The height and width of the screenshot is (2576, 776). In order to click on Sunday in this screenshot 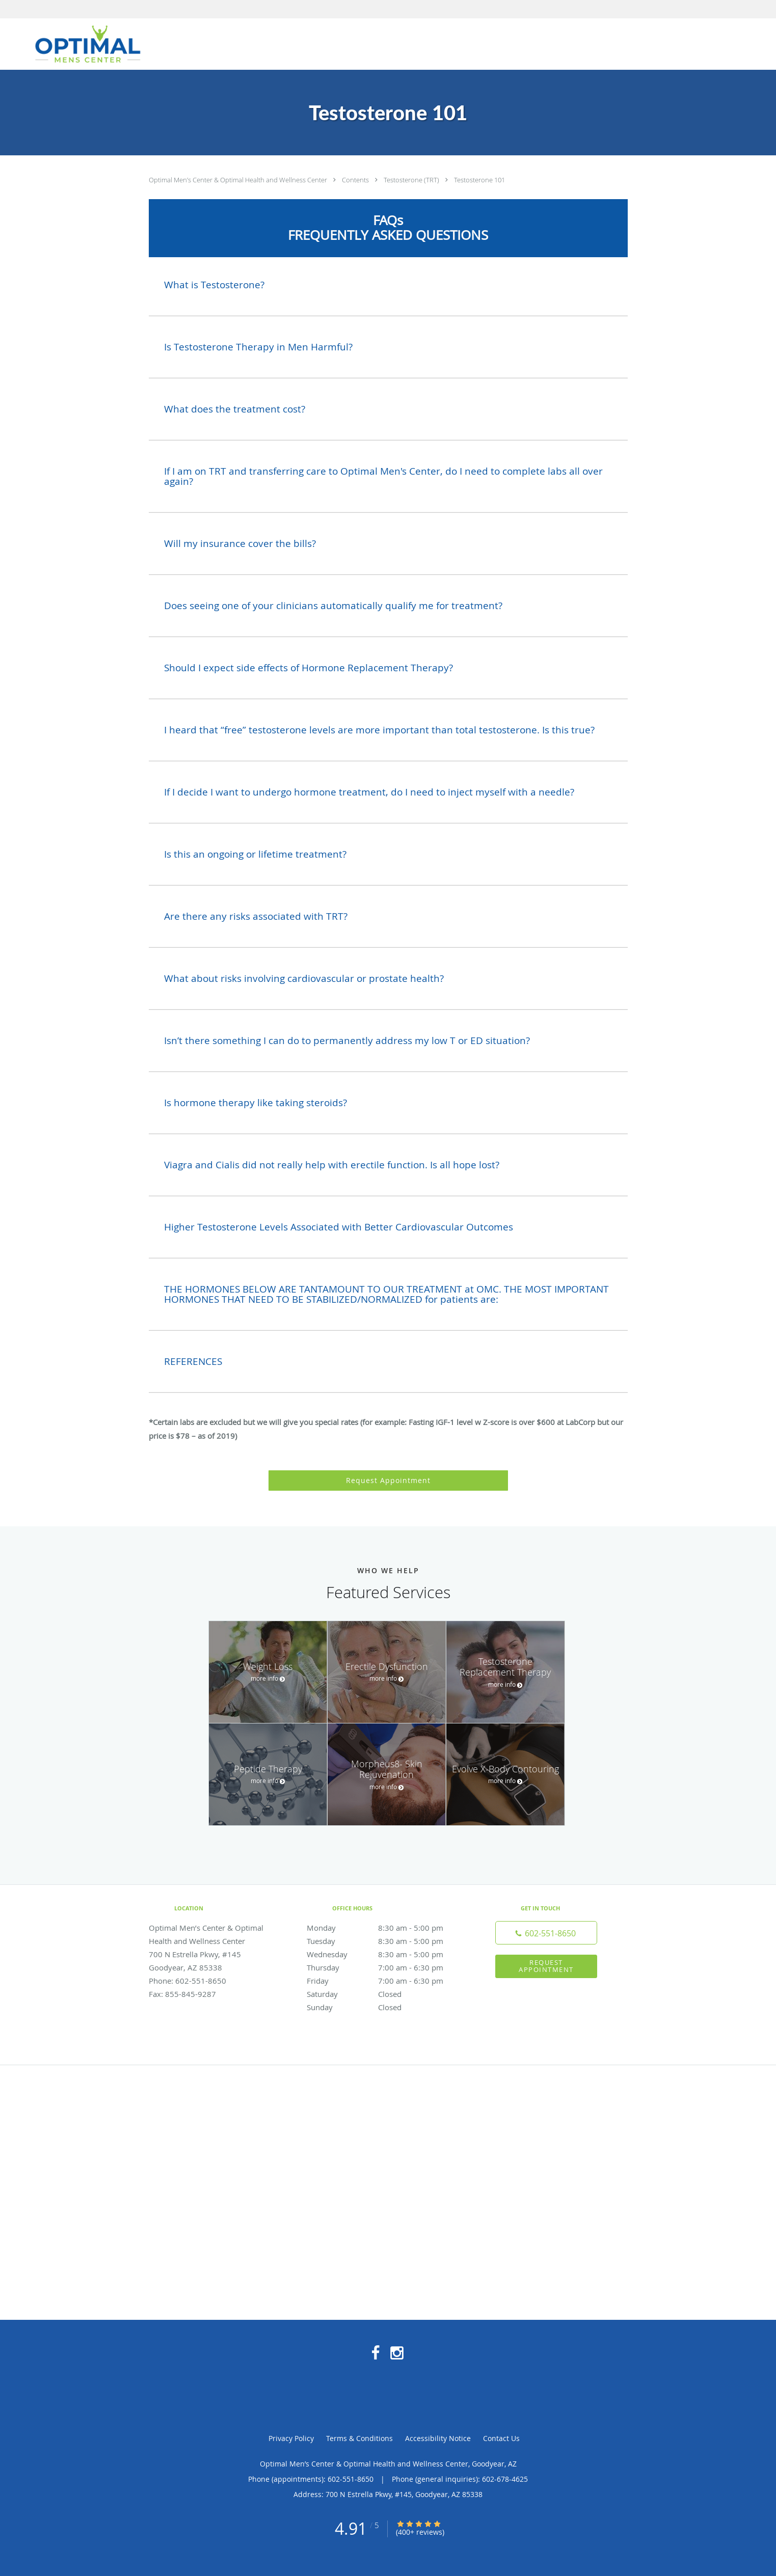, I will do `click(386, 2007)`.